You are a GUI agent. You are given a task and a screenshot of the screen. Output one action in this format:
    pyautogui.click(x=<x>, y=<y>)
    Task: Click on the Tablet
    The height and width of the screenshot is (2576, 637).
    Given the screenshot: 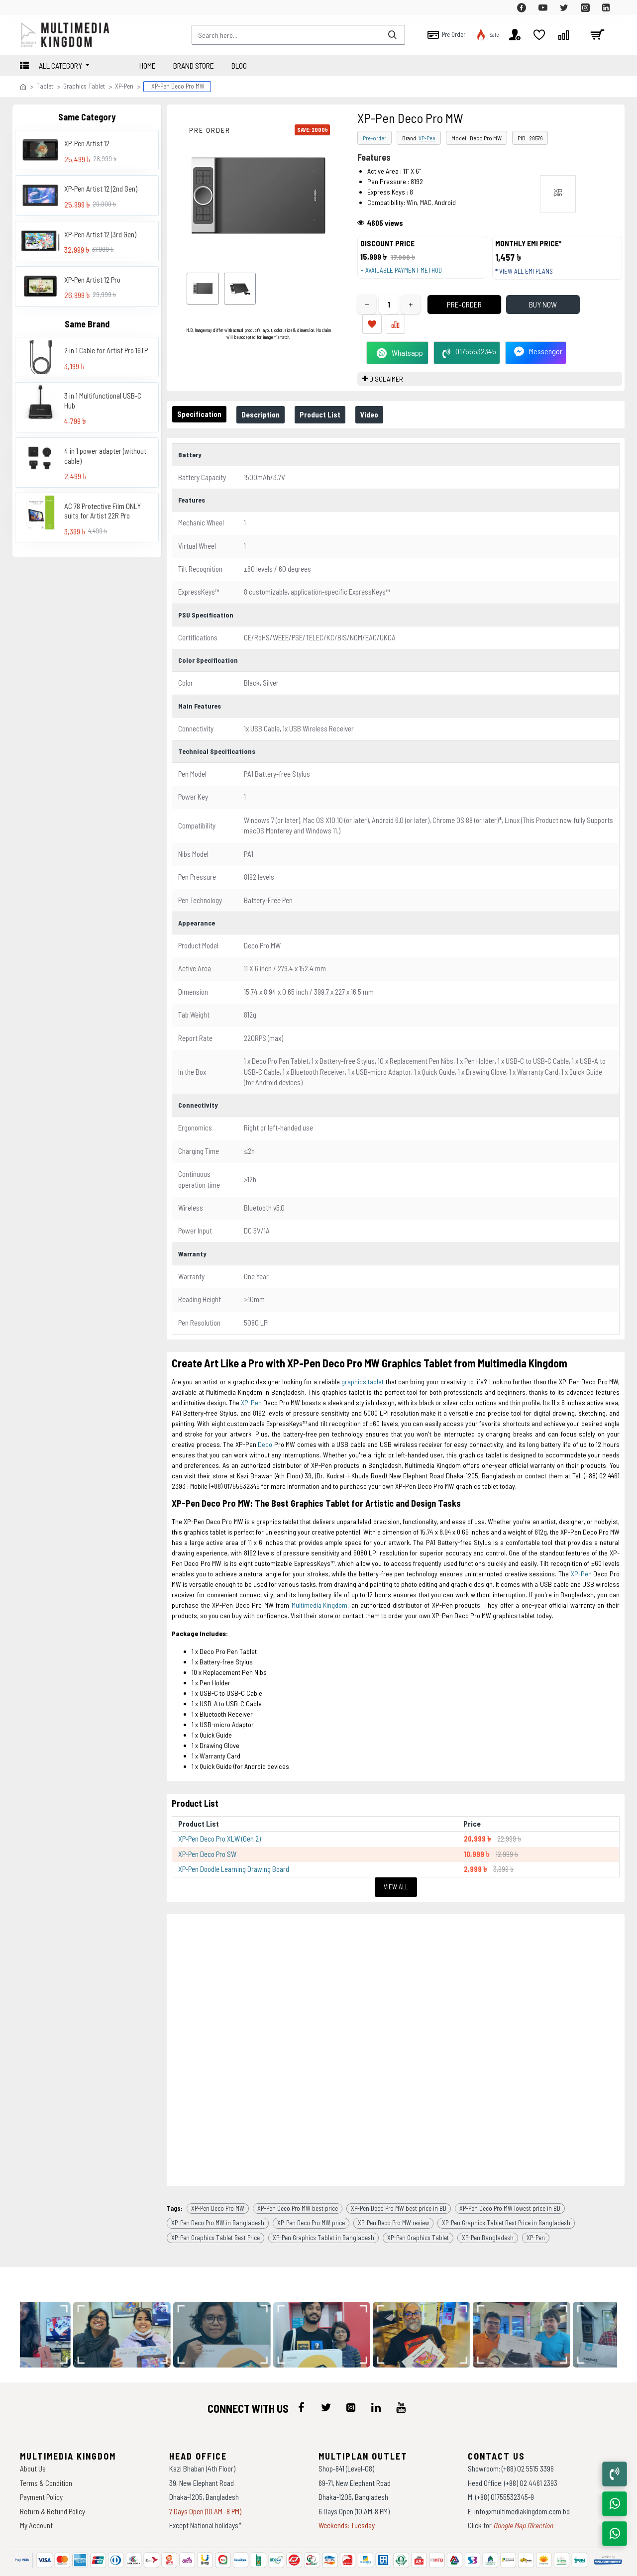 What is the action you would take?
    pyautogui.click(x=44, y=86)
    